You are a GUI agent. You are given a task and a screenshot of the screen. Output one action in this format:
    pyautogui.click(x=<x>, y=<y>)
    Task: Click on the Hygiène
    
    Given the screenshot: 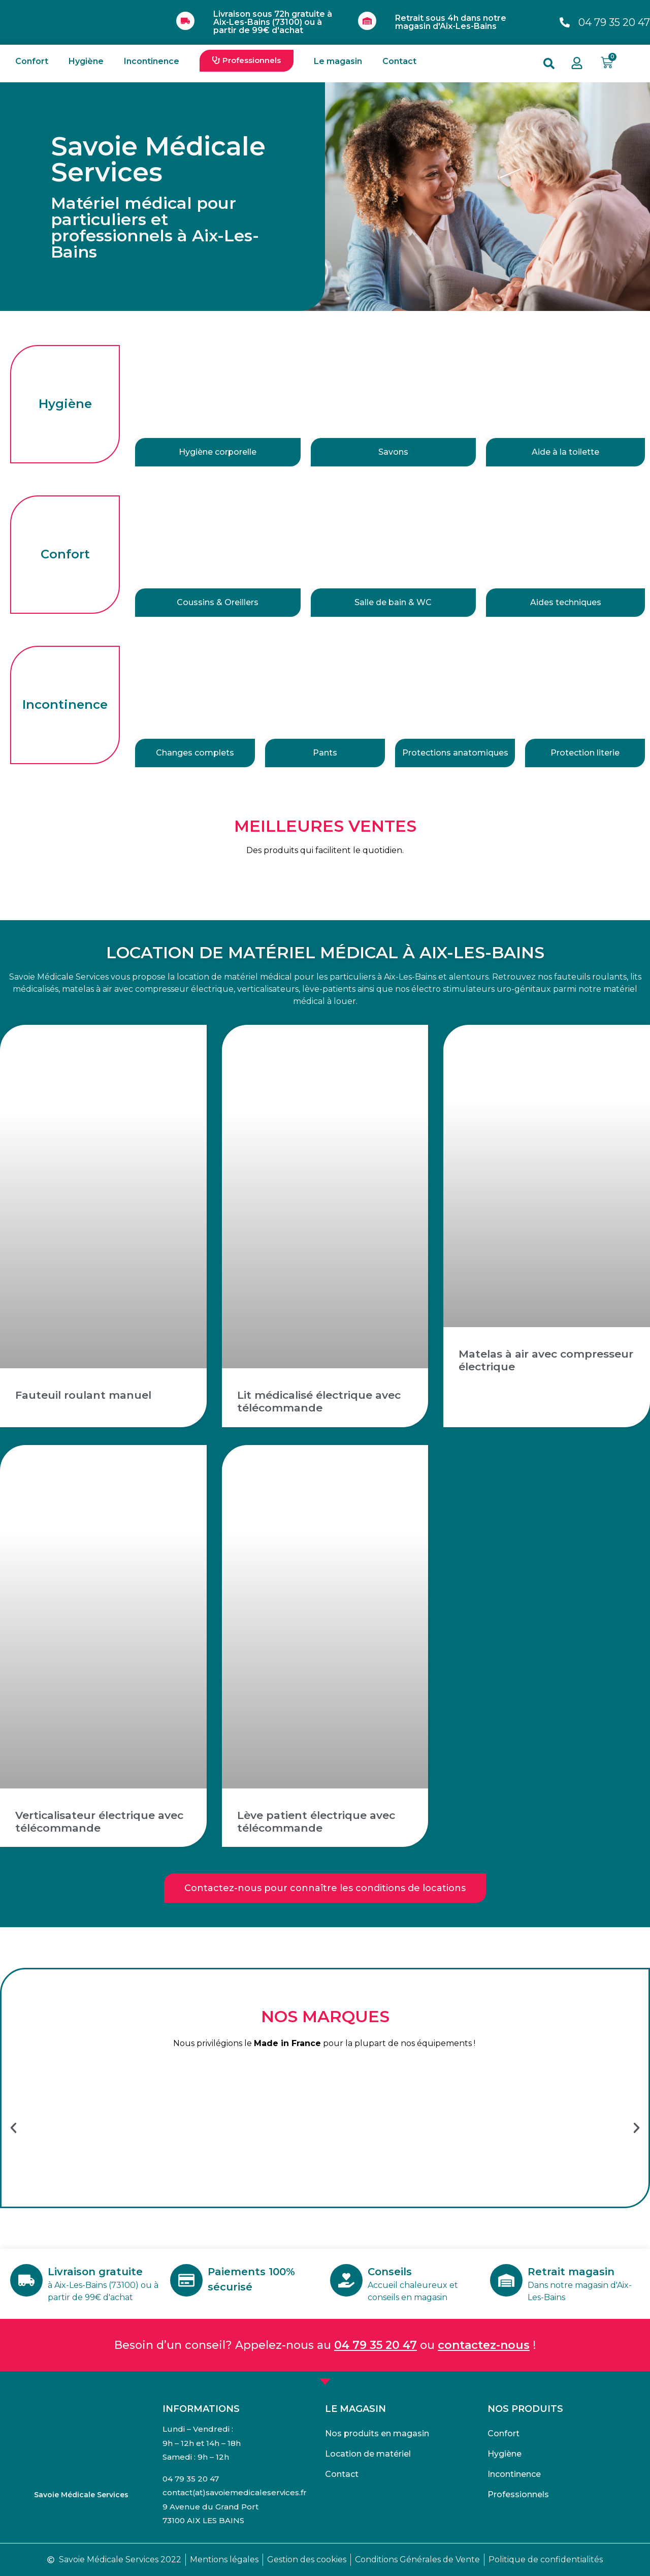 What is the action you would take?
    pyautogui.click(x=86, y=61)
    